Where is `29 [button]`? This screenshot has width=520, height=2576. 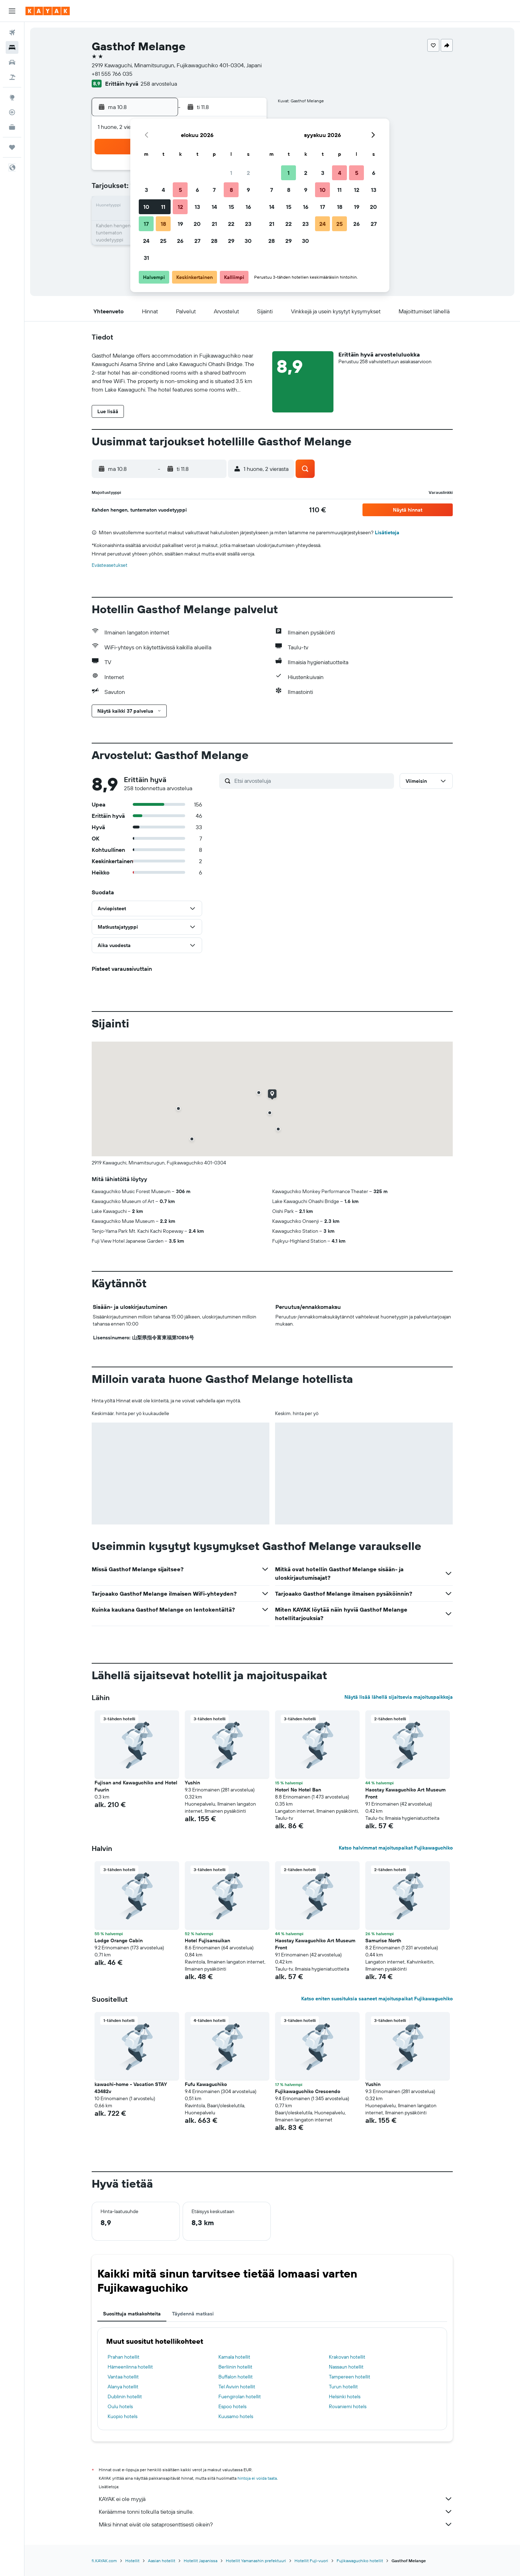
29 [button] is located at coordinates (231, 240).